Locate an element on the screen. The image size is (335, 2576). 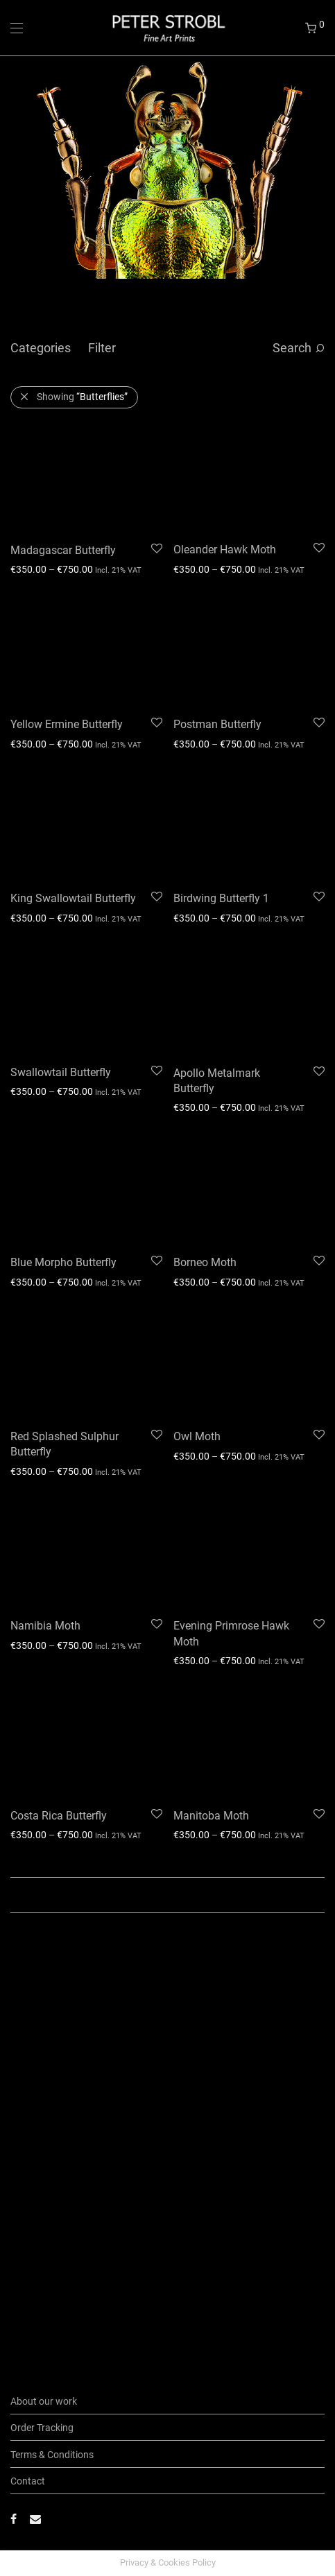
Categories is located at coordinates (40, 347).